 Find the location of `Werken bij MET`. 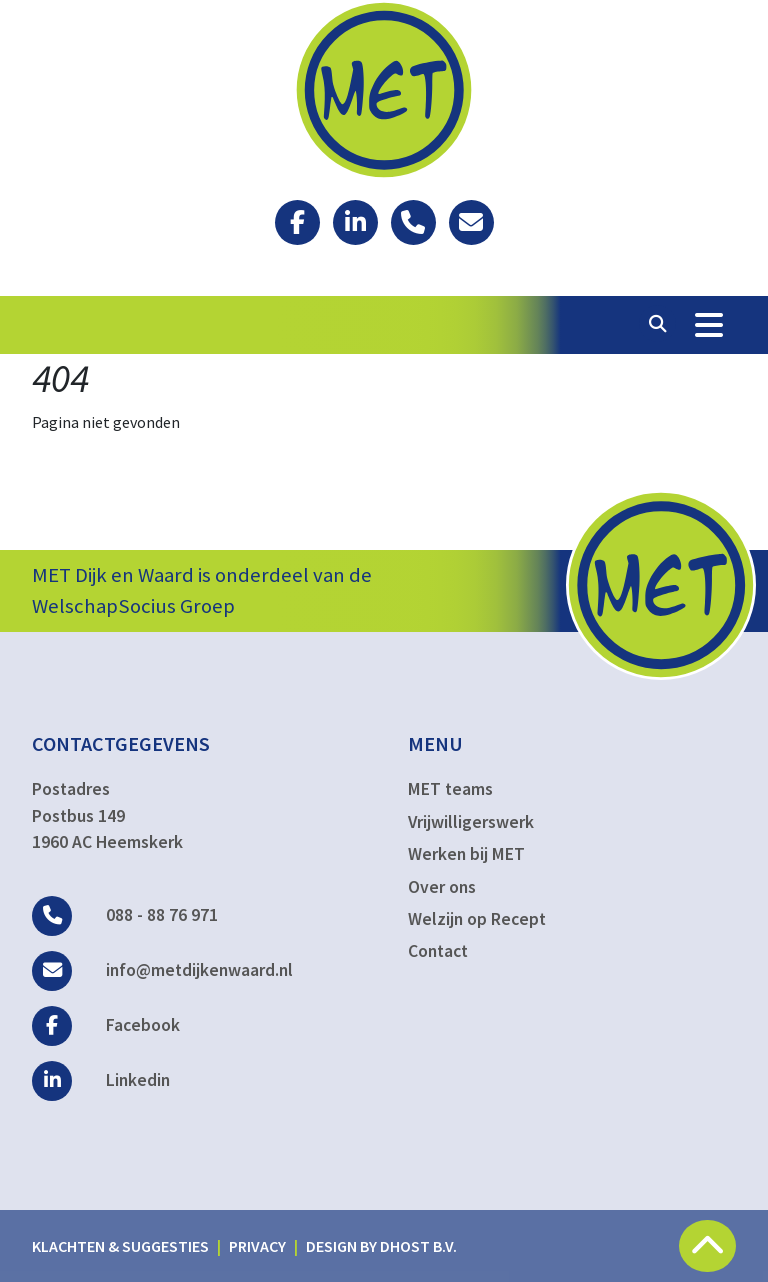

Werken bij MET is located at coordinates (466, 854).